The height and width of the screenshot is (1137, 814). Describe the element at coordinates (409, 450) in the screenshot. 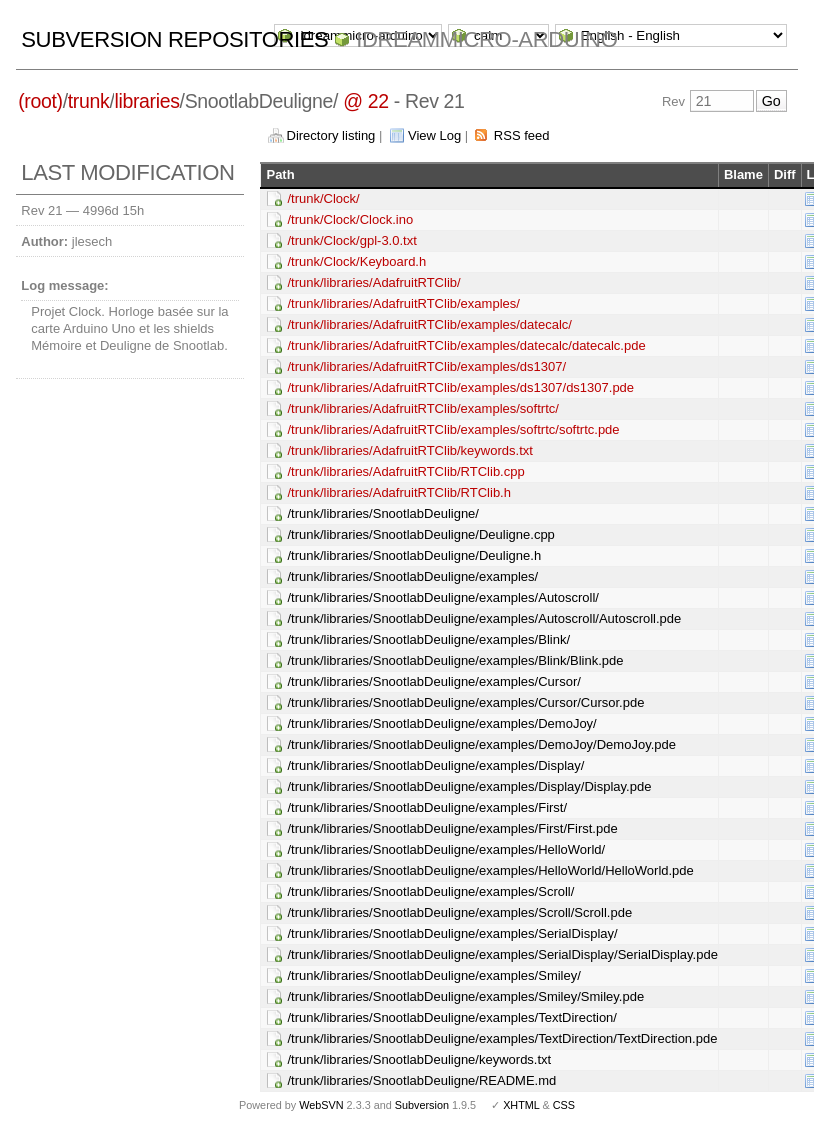

I see `/trunk/libraries/AdafruitRTClib/keywords.txt` at that location.